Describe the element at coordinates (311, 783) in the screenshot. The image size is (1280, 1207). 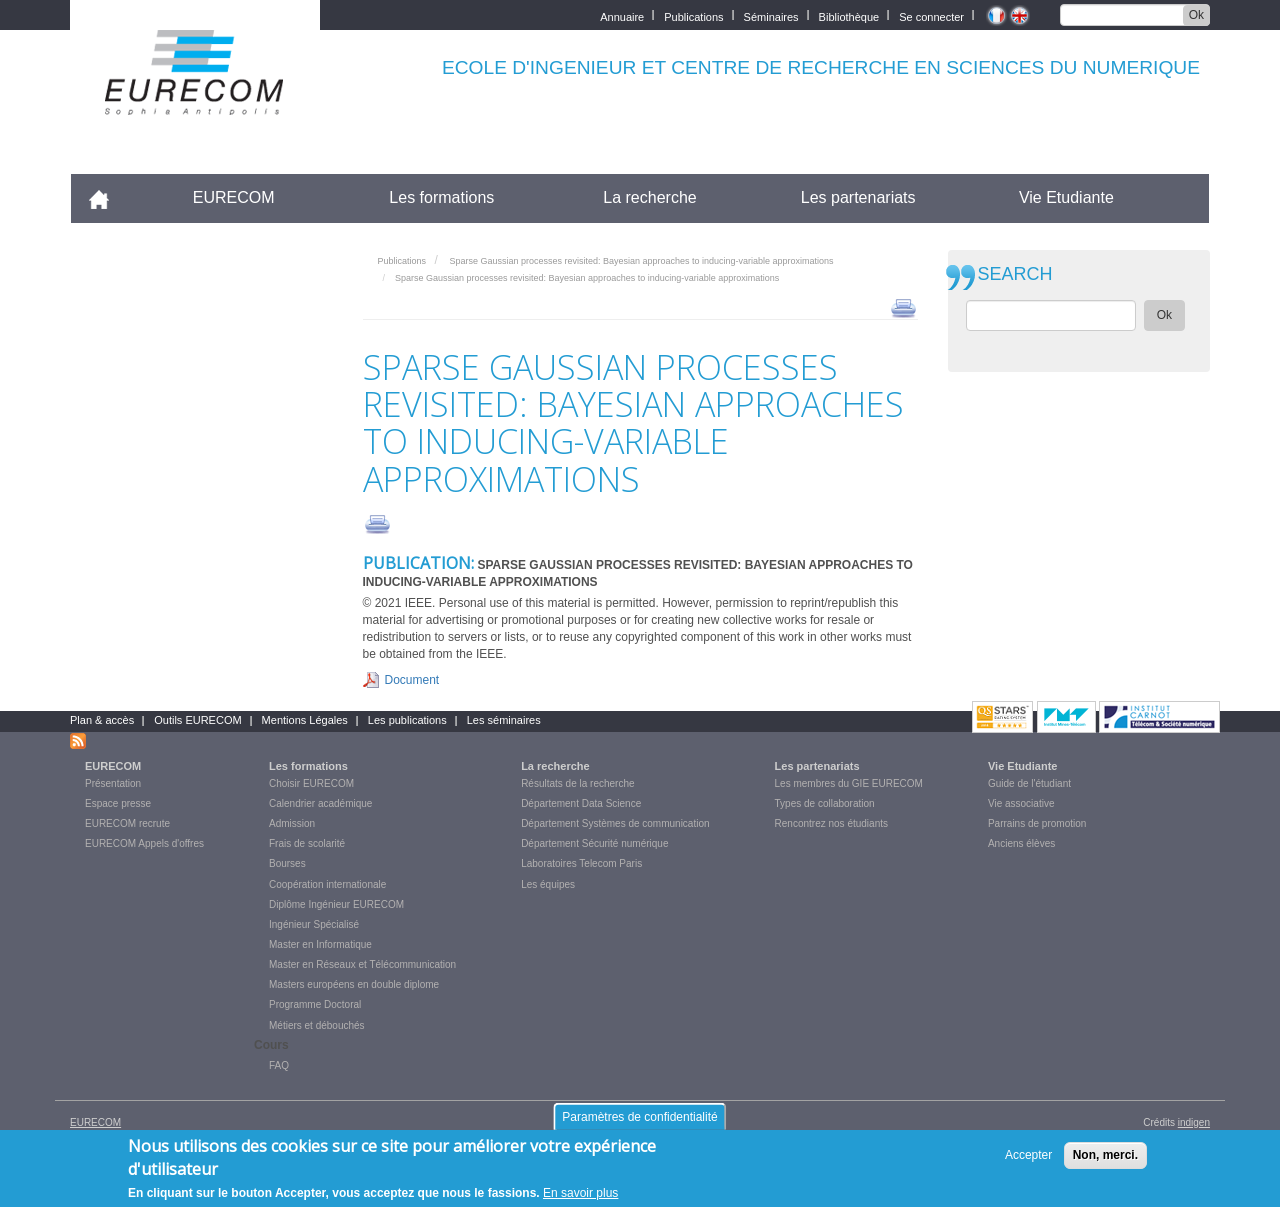
I see `Choisir EURECOM` at that location.